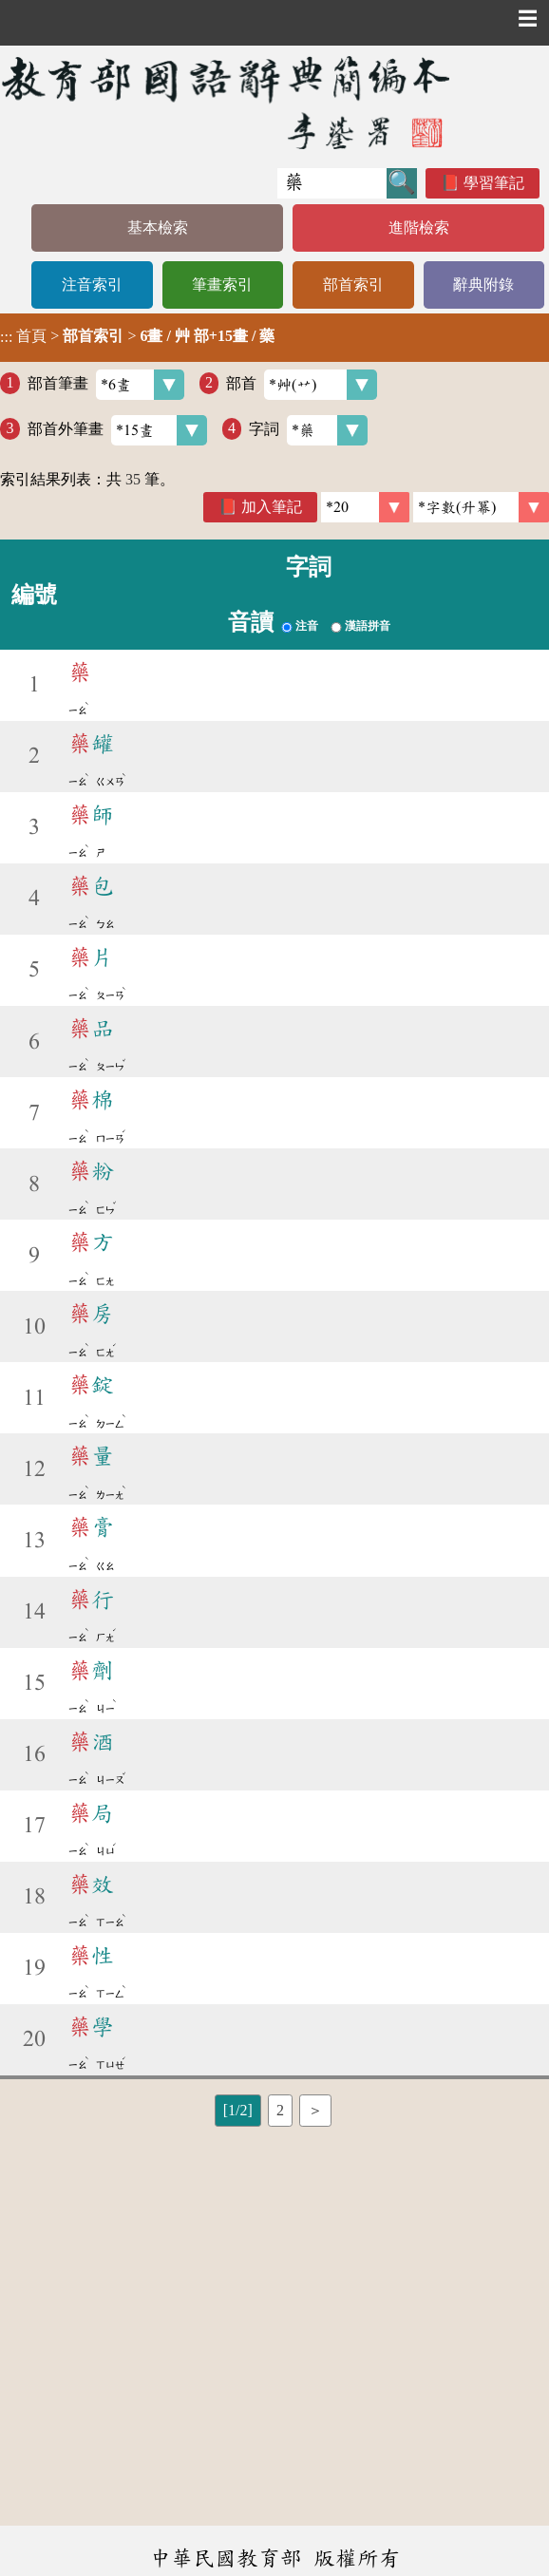 This screenshot has height=2576, width=549. I want to click on 2 [listitem], so click(280, 2110).